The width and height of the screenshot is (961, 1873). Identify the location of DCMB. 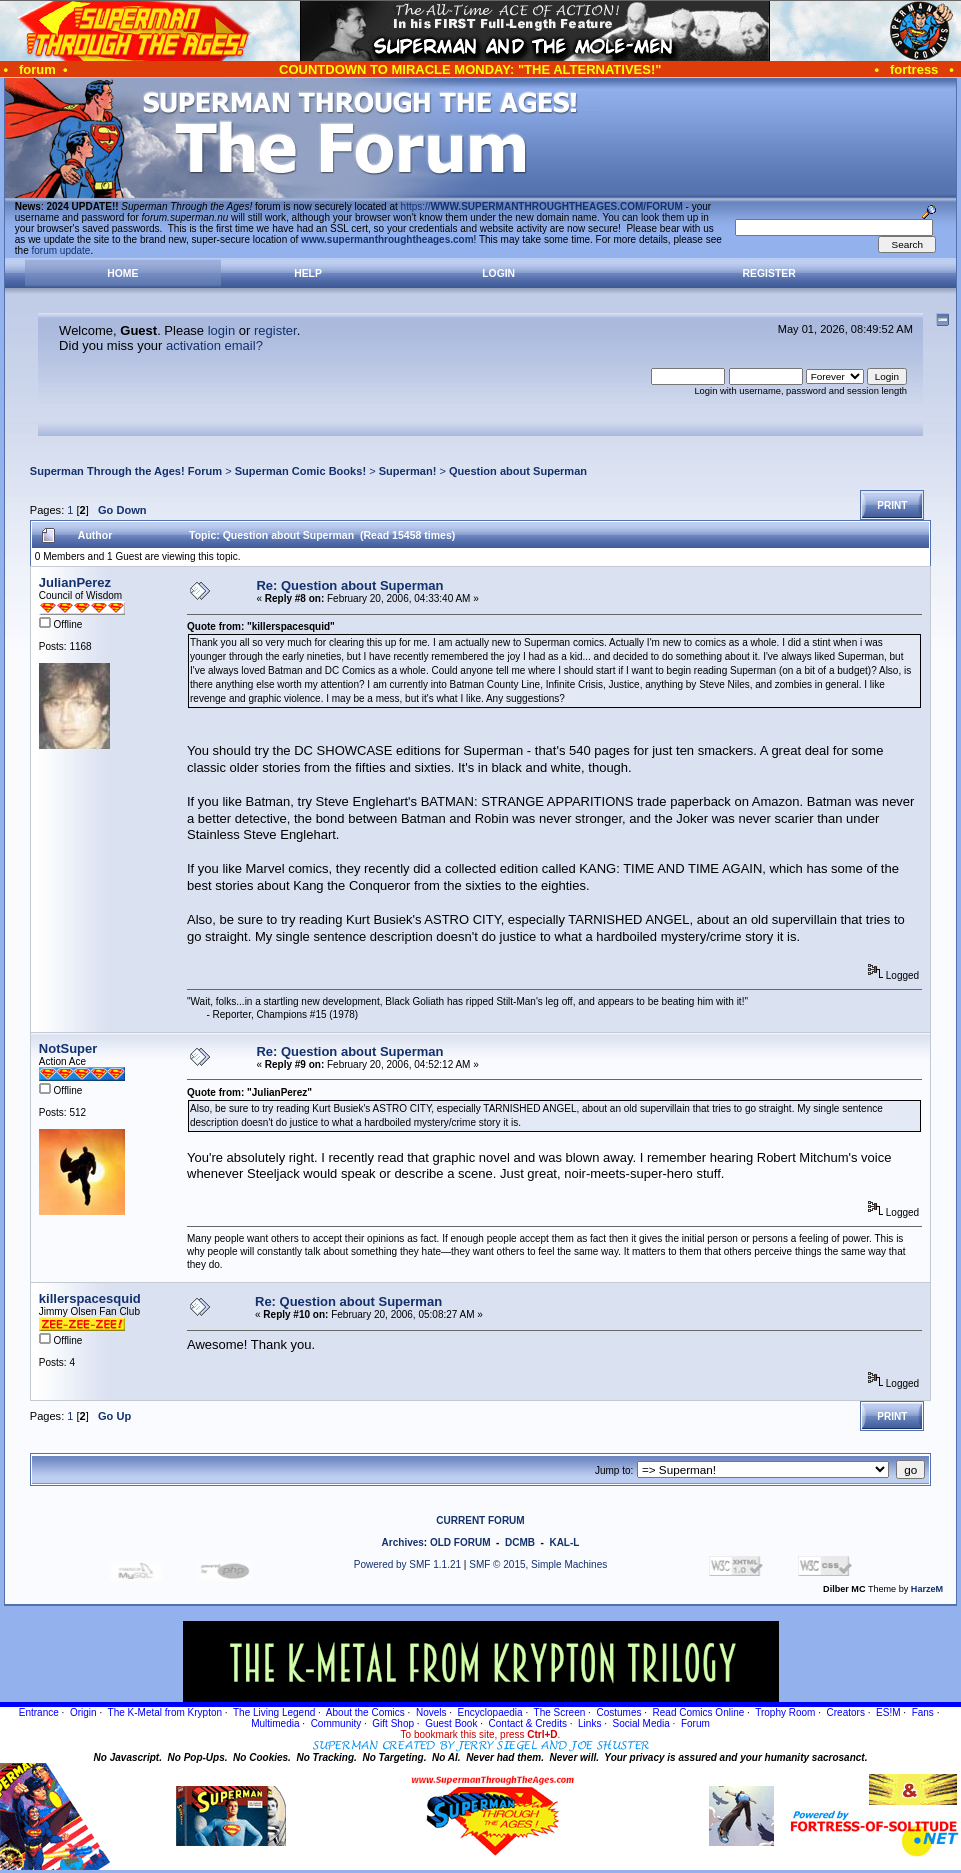
(520, 1542).